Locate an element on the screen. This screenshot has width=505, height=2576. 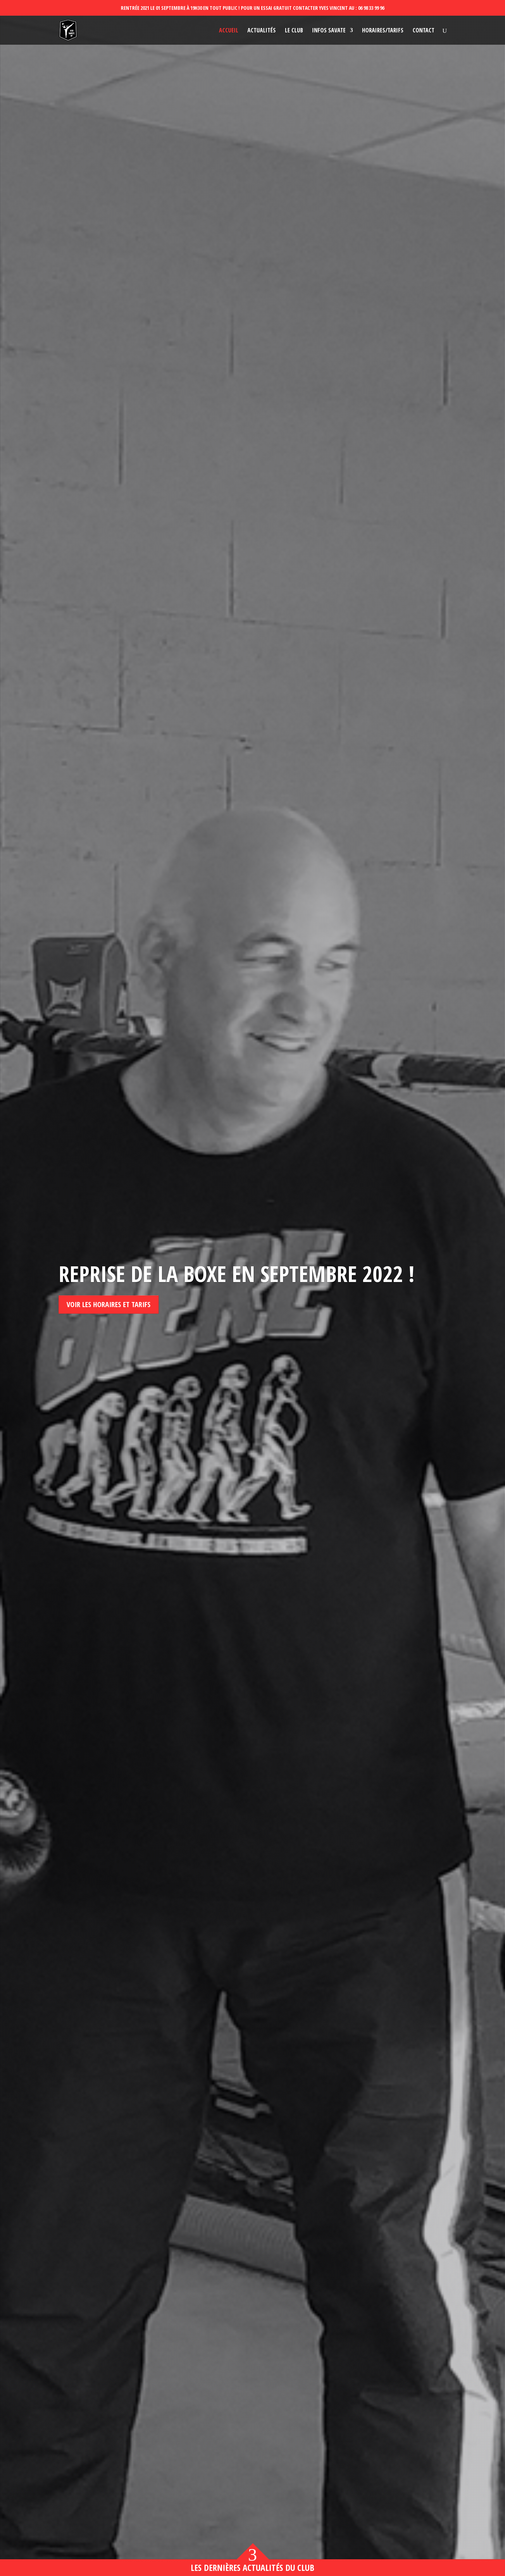
Actualités is located at coordinates (261, 31).